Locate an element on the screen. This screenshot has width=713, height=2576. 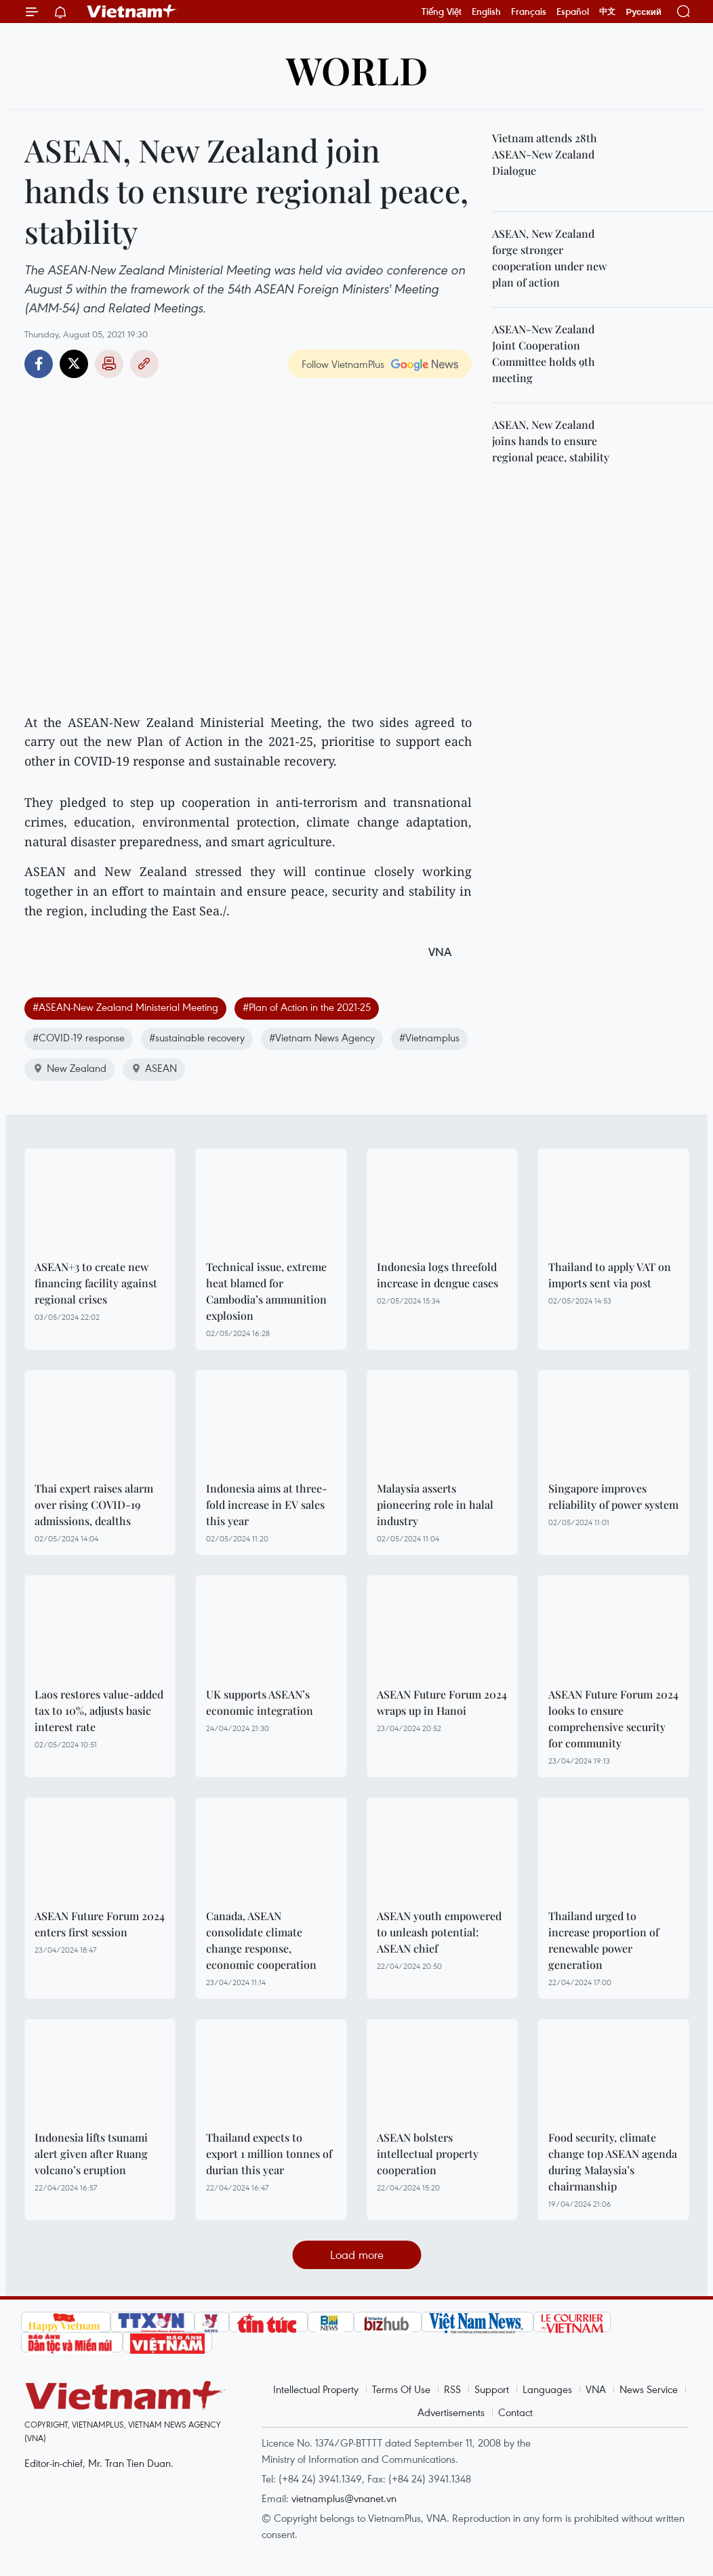
Indonesia logs threefold increase in dengue cases is located at coordinates (437, 1275).